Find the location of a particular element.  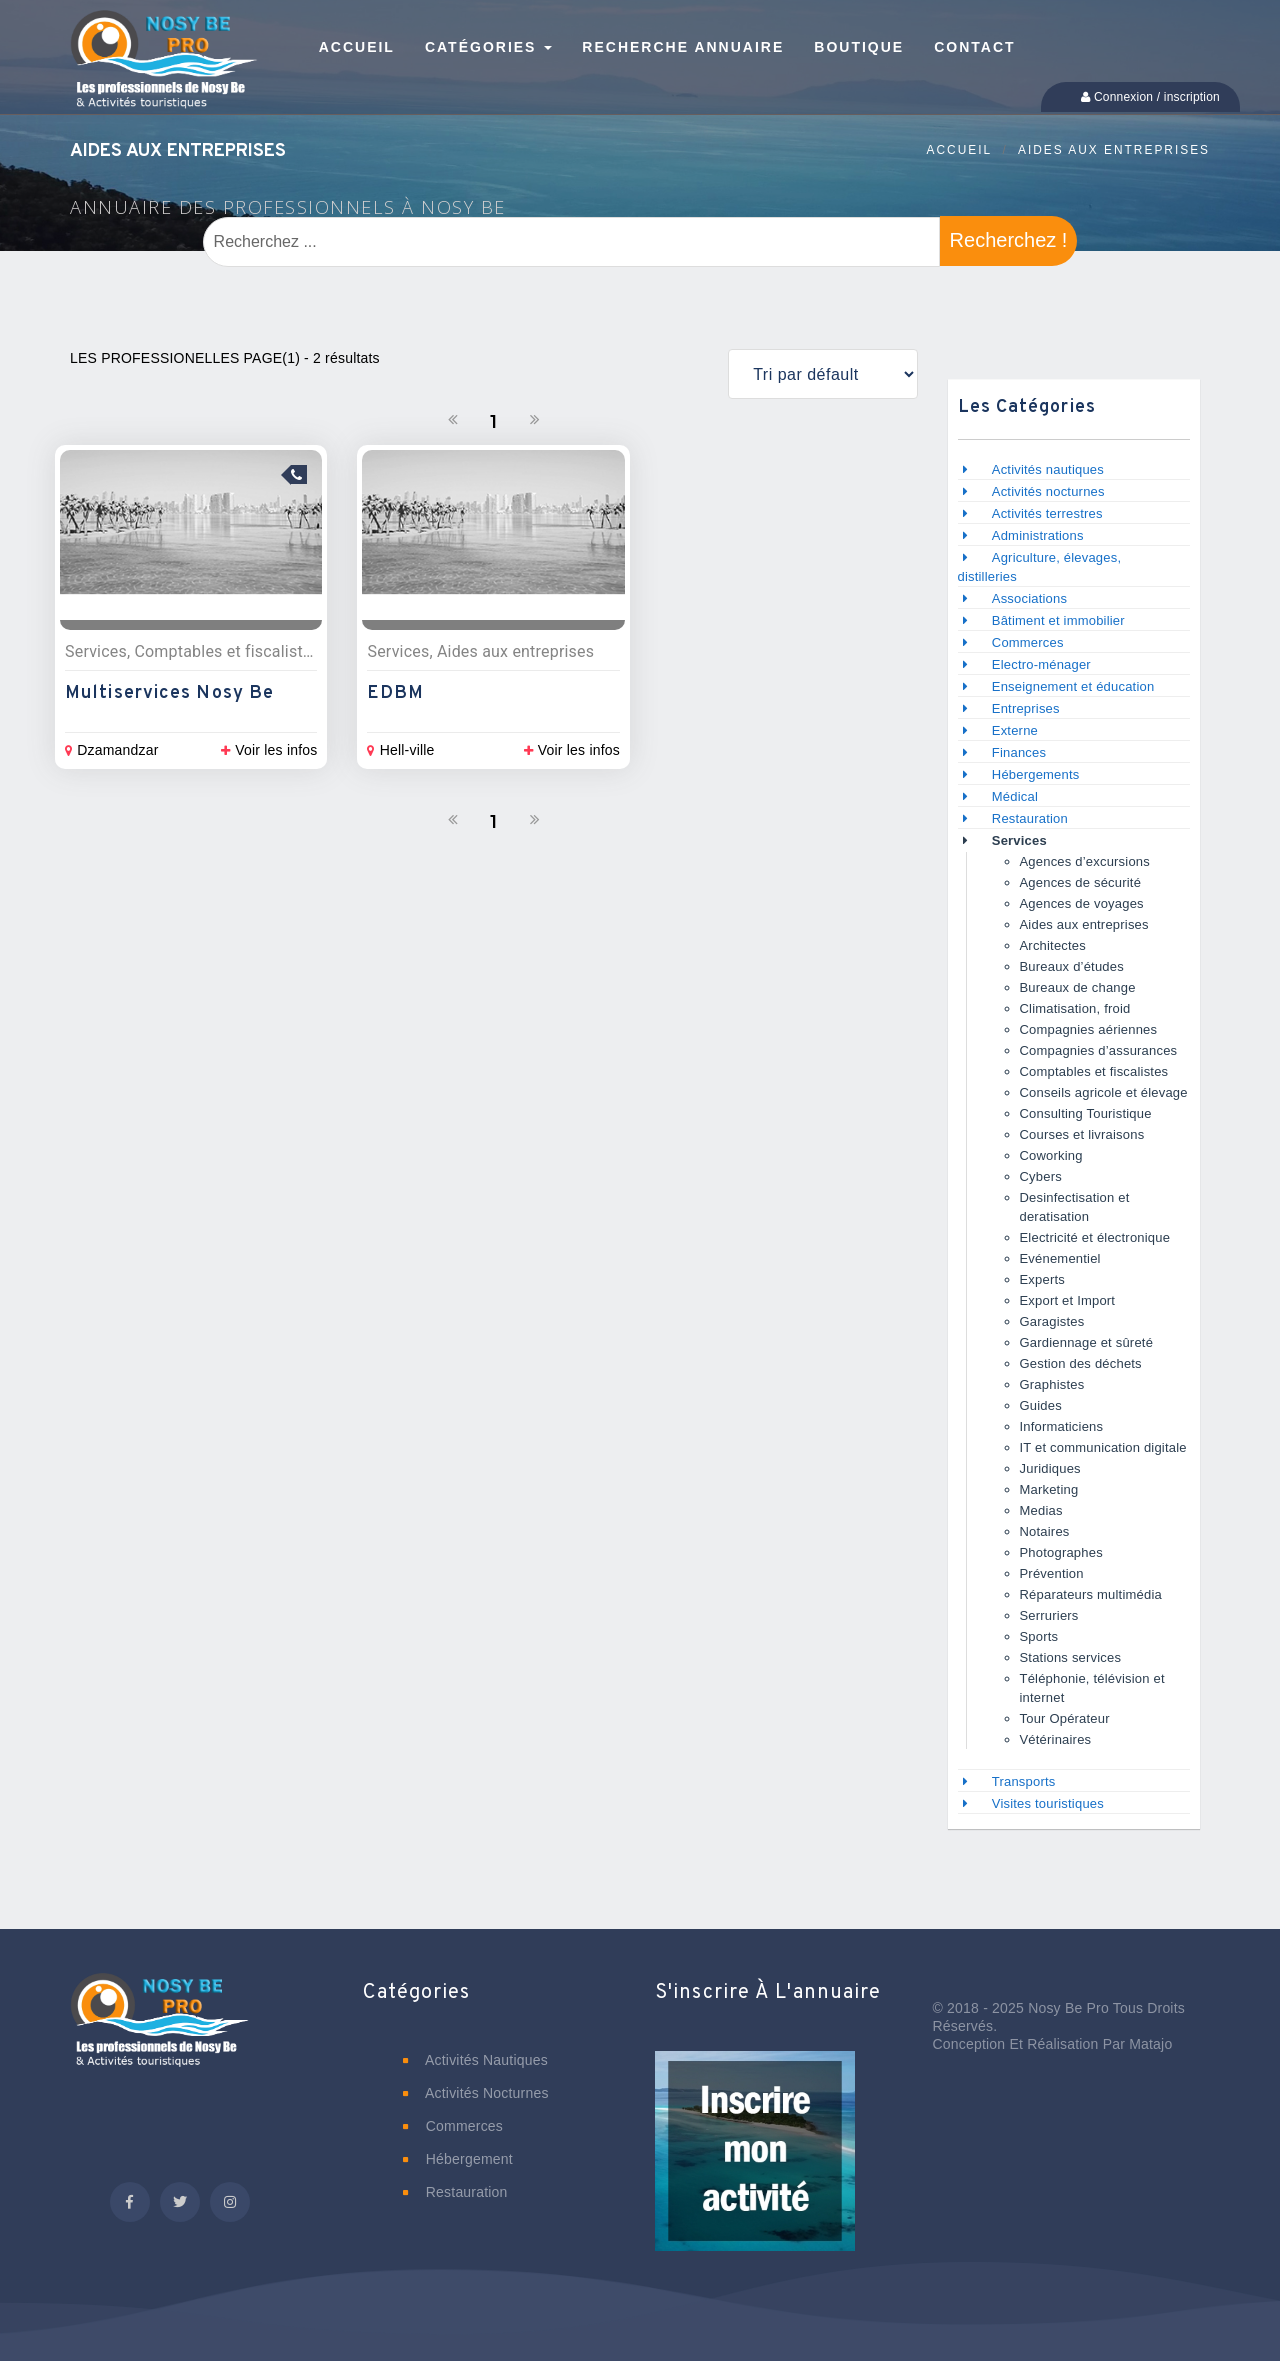

Garagistes is located at coordinates (1052, 1321).